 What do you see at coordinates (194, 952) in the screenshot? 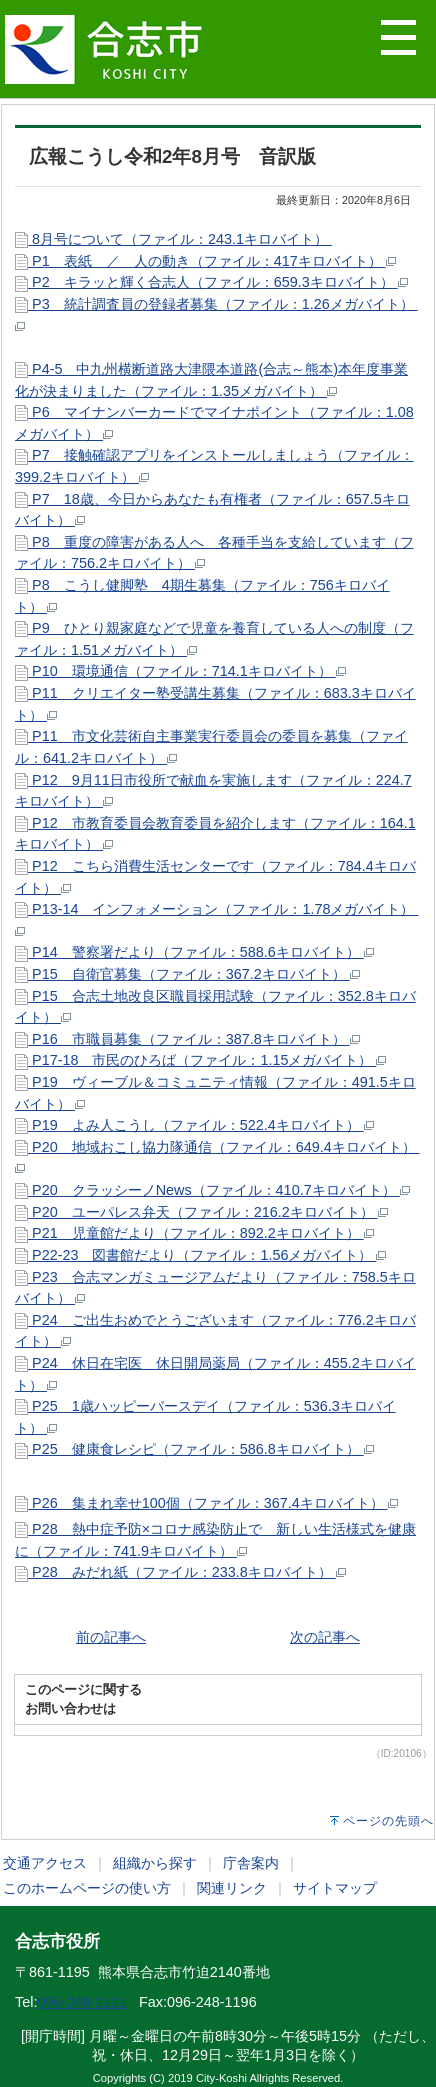
I see `P14 警察署だより（ファイル：588.6キロバイト）` at bounding box center [194, 952].